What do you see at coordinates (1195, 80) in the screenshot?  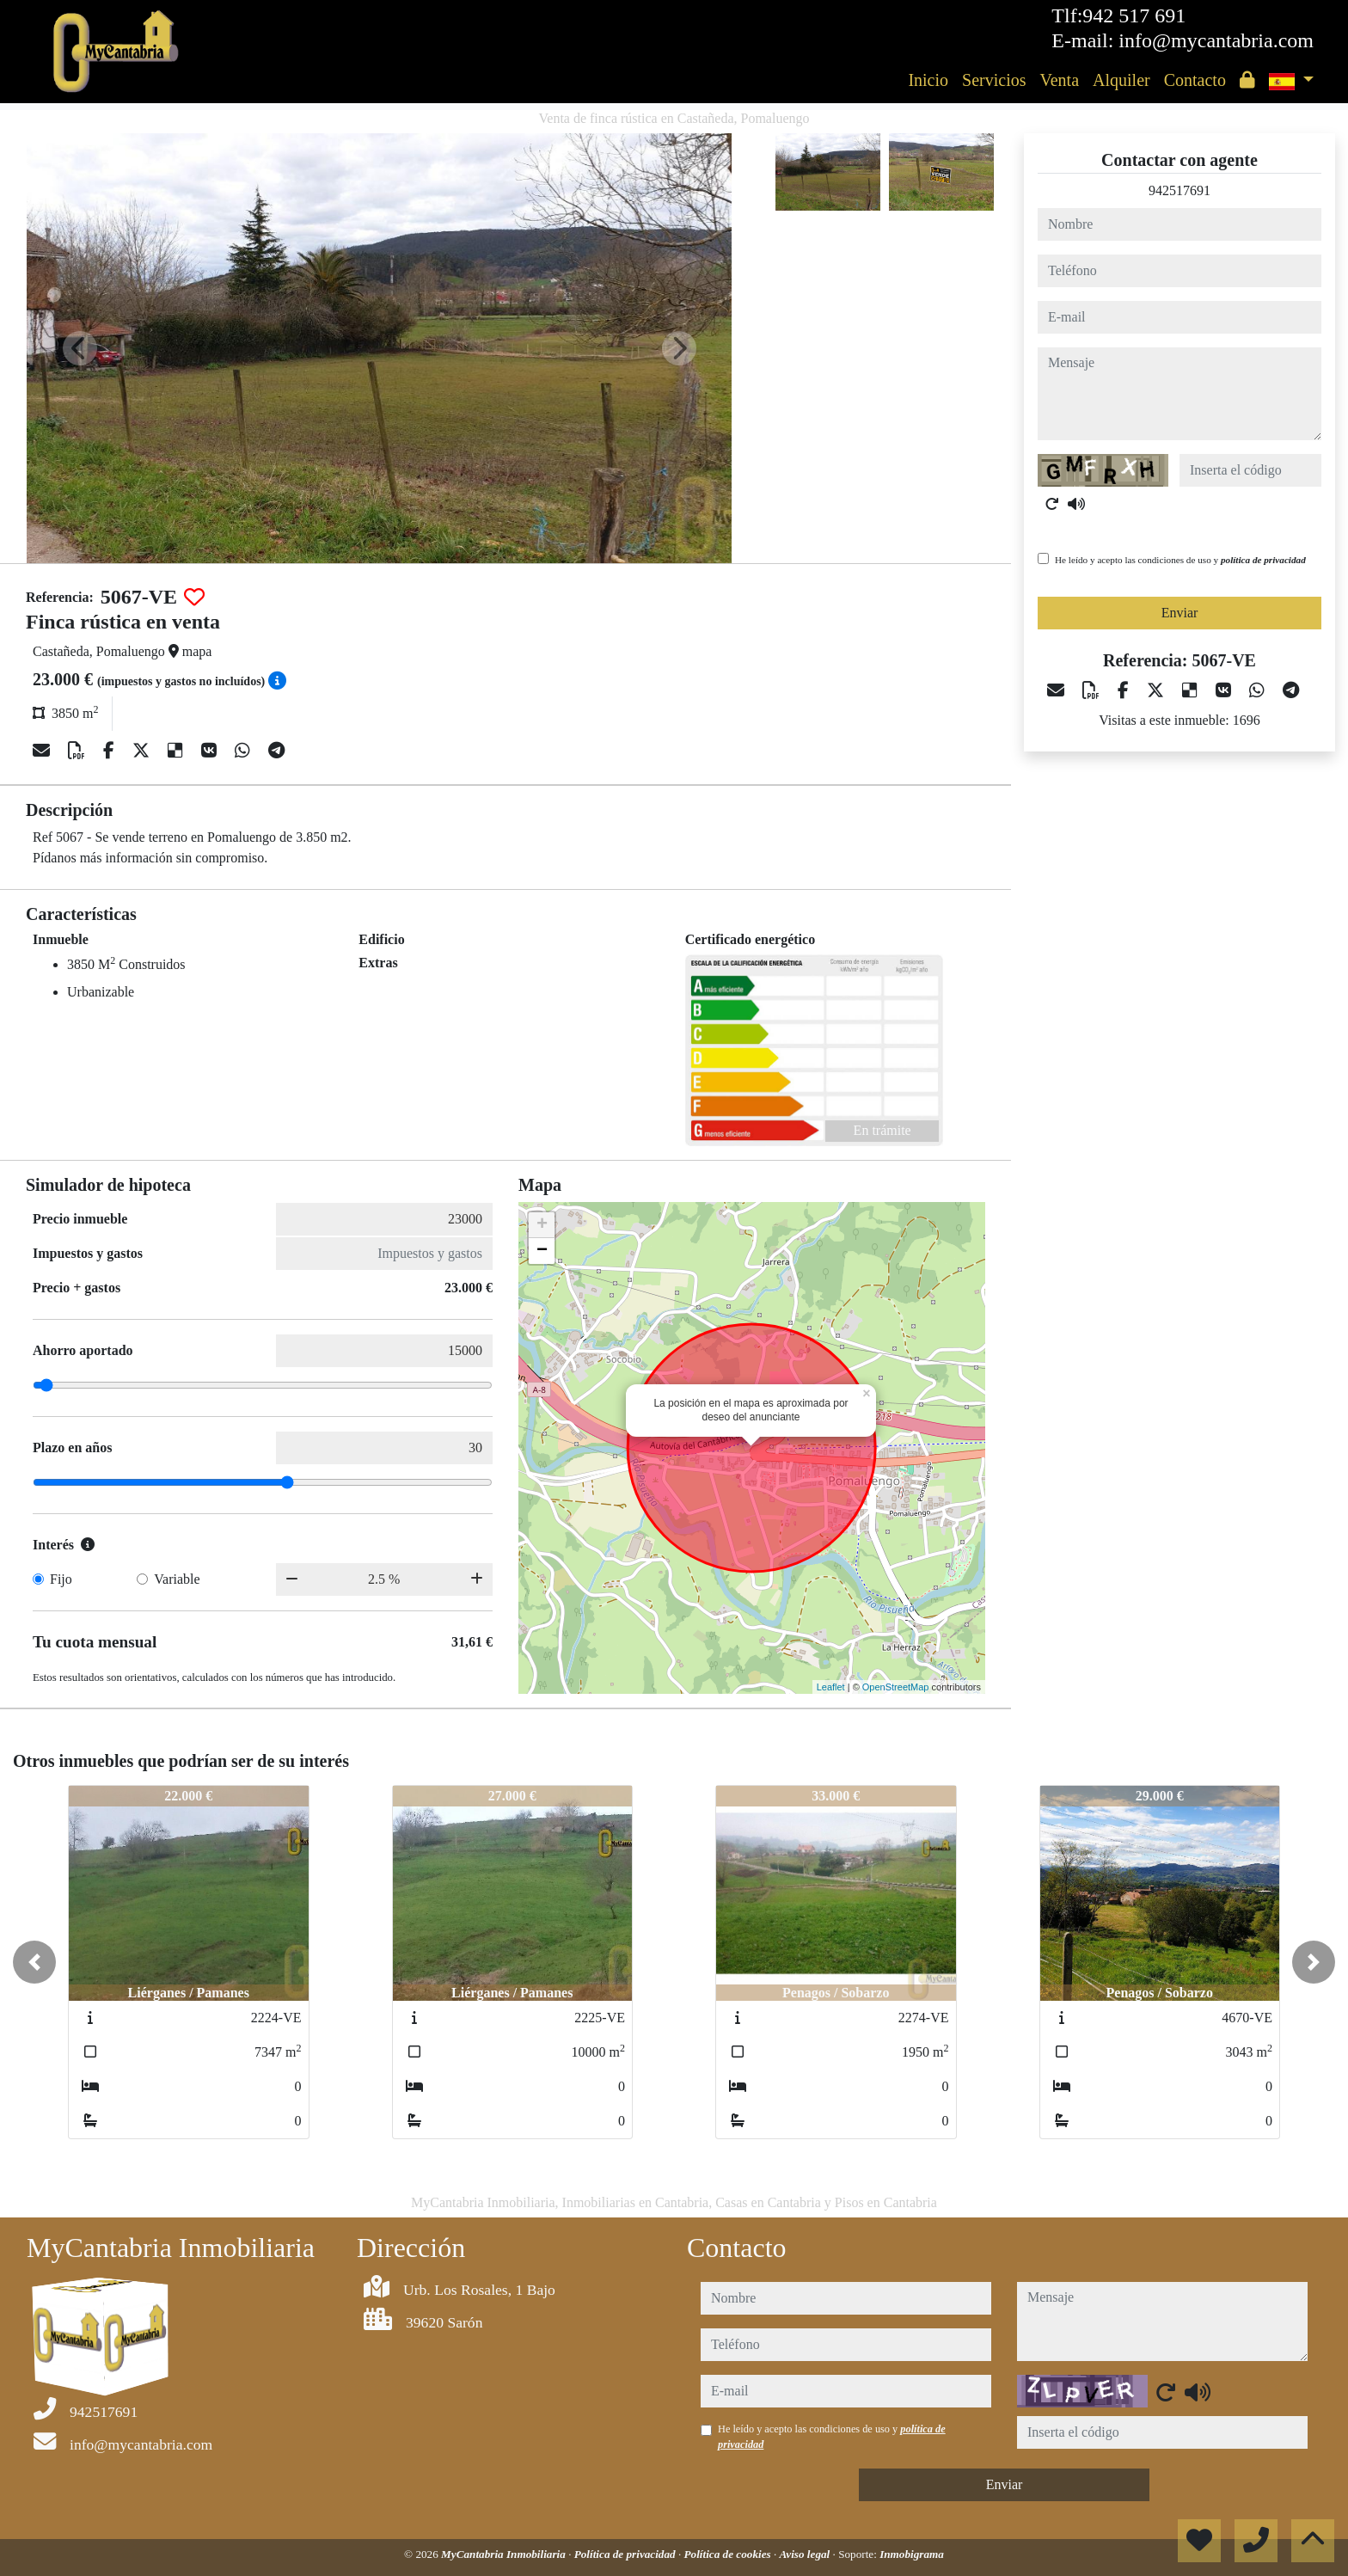 I see `Contacto` at bounding box center [1195, 80].